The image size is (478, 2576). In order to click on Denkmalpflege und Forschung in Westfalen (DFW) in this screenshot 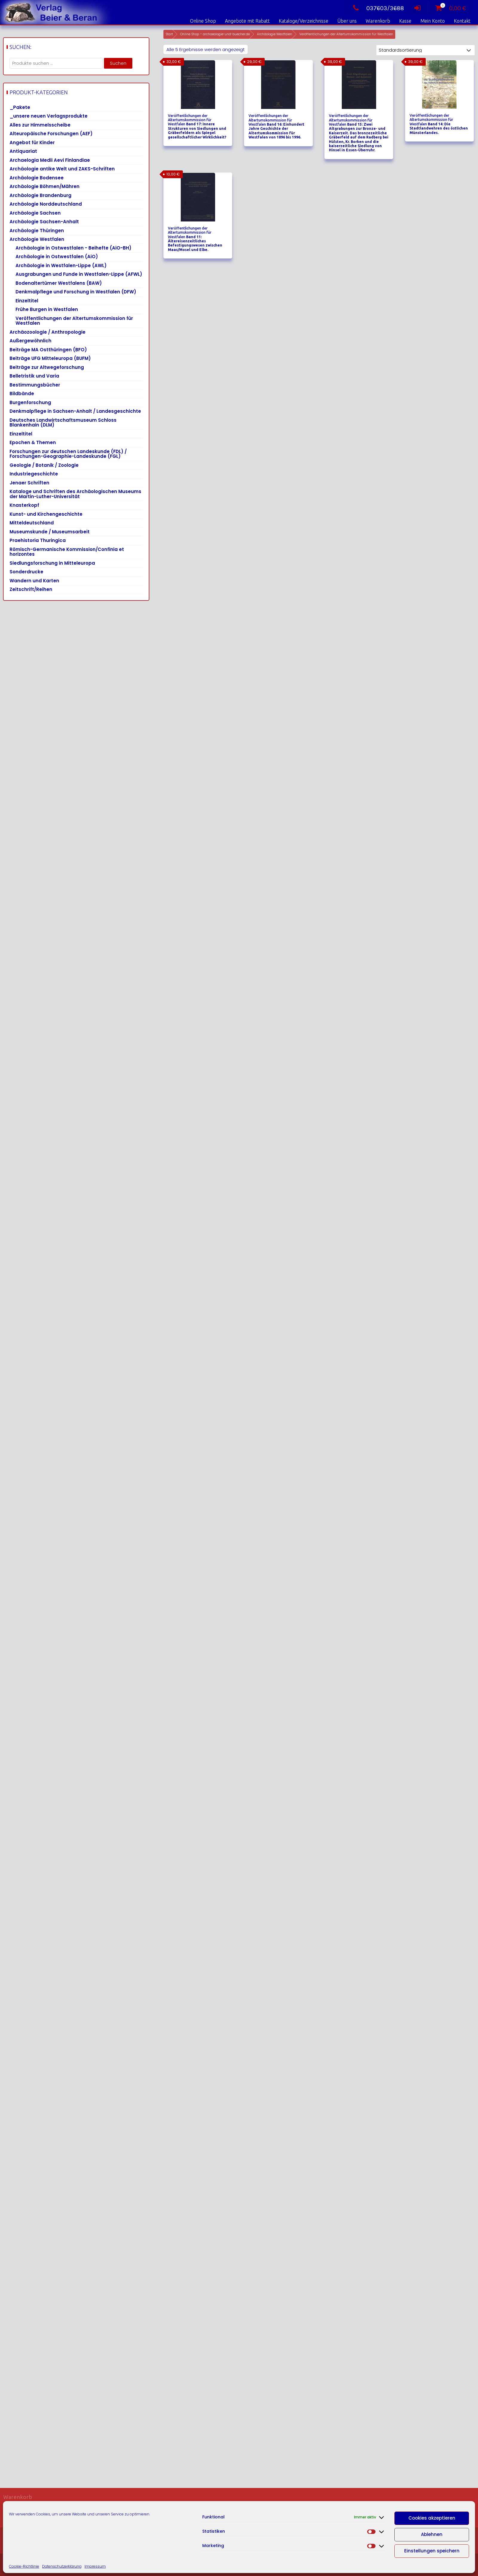, I will do `click(76, 292)`.